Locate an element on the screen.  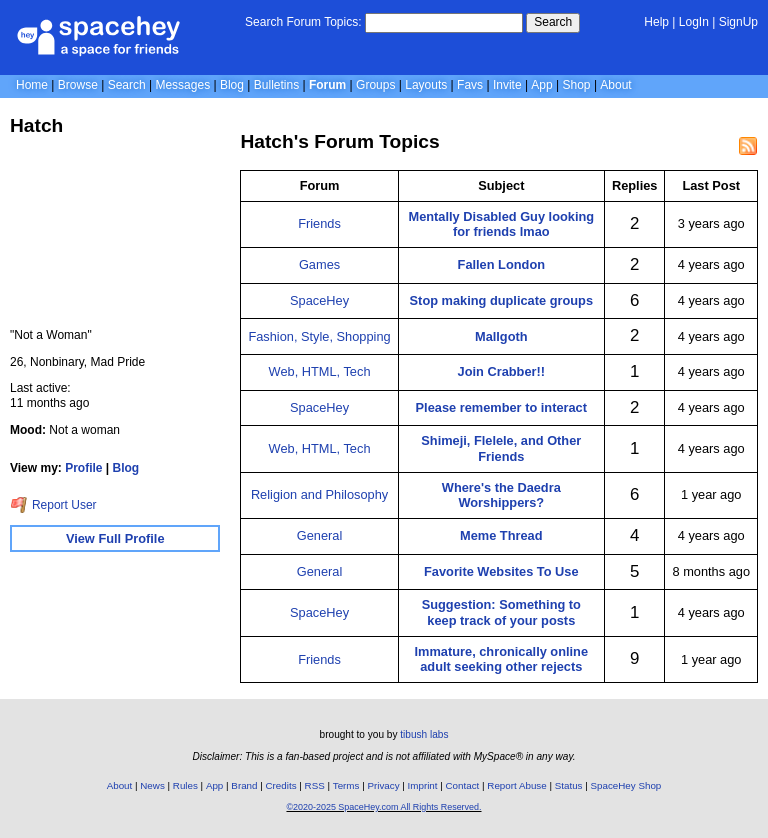
Contact is located at coordinates (463, 785).